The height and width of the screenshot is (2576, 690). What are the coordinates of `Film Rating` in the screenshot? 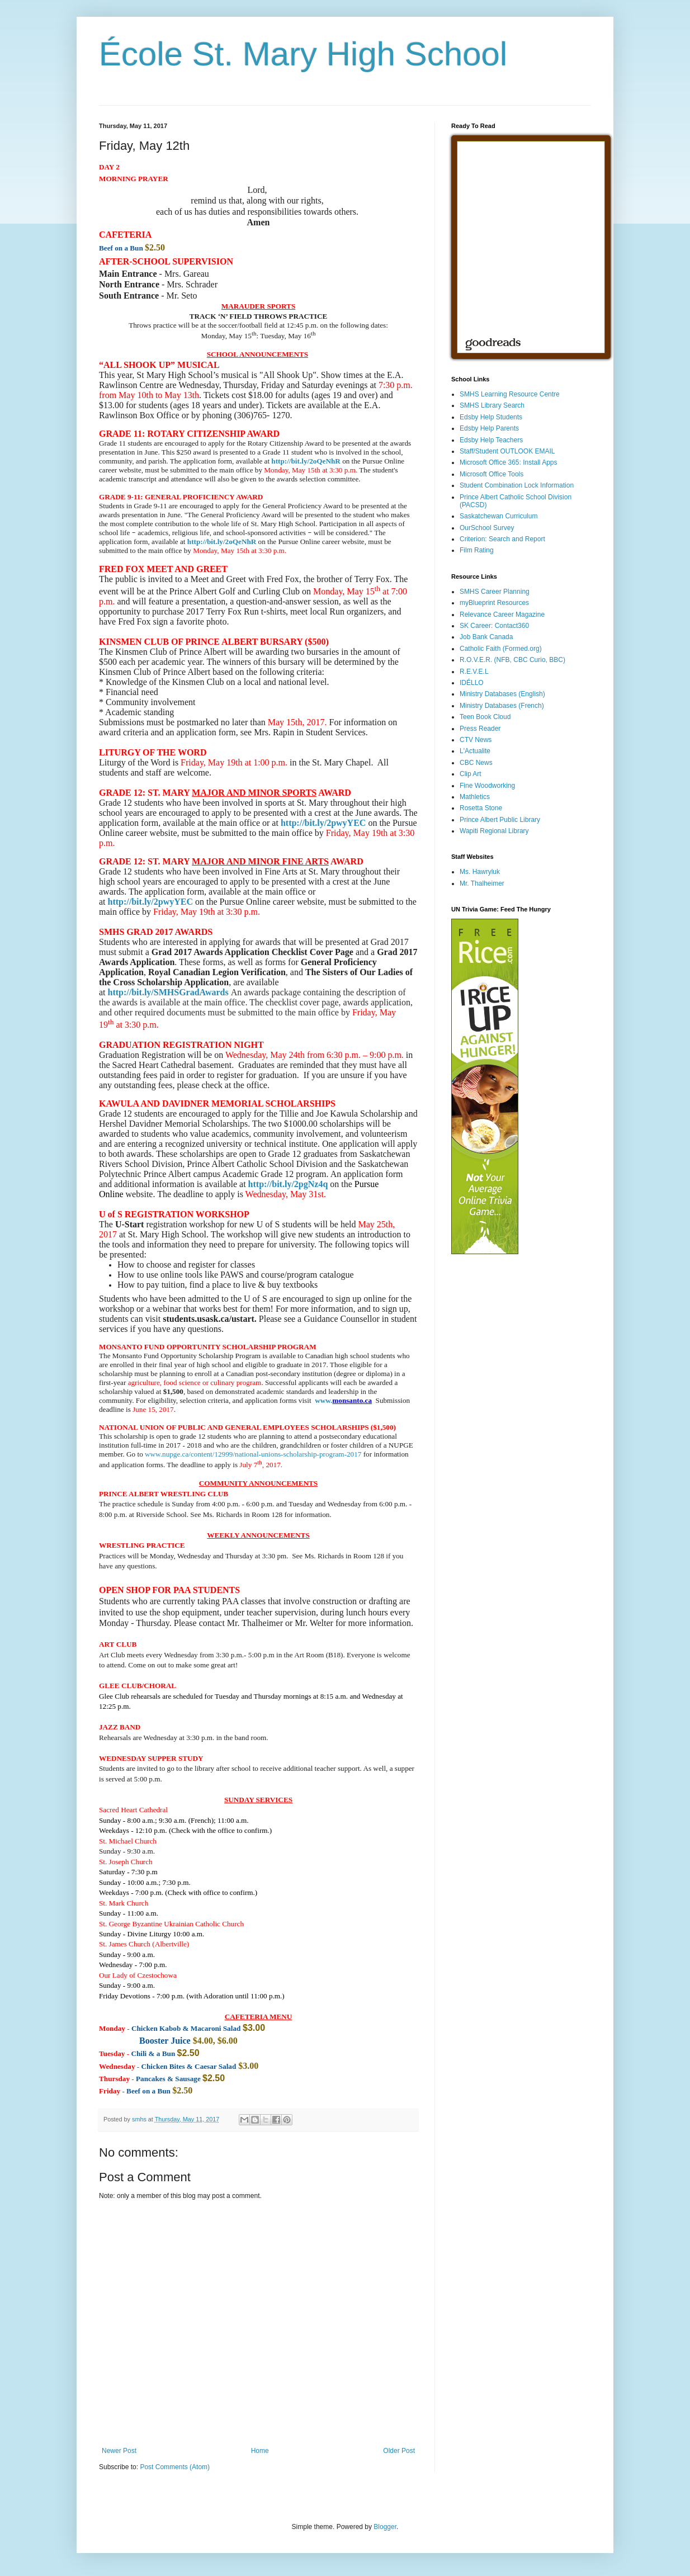 It's located at (477, 550).